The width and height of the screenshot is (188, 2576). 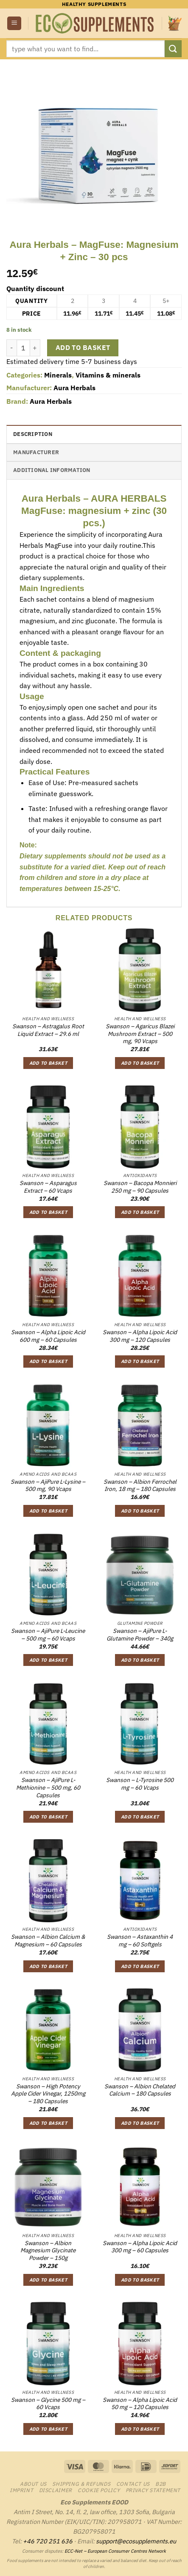 What do you see at coordinates (48, 1634) in the screenshot?
I see `Swanson – AjiPure L-Leucine – 500 mg – 60 Vcaps` at bounding box center [48, 1634].